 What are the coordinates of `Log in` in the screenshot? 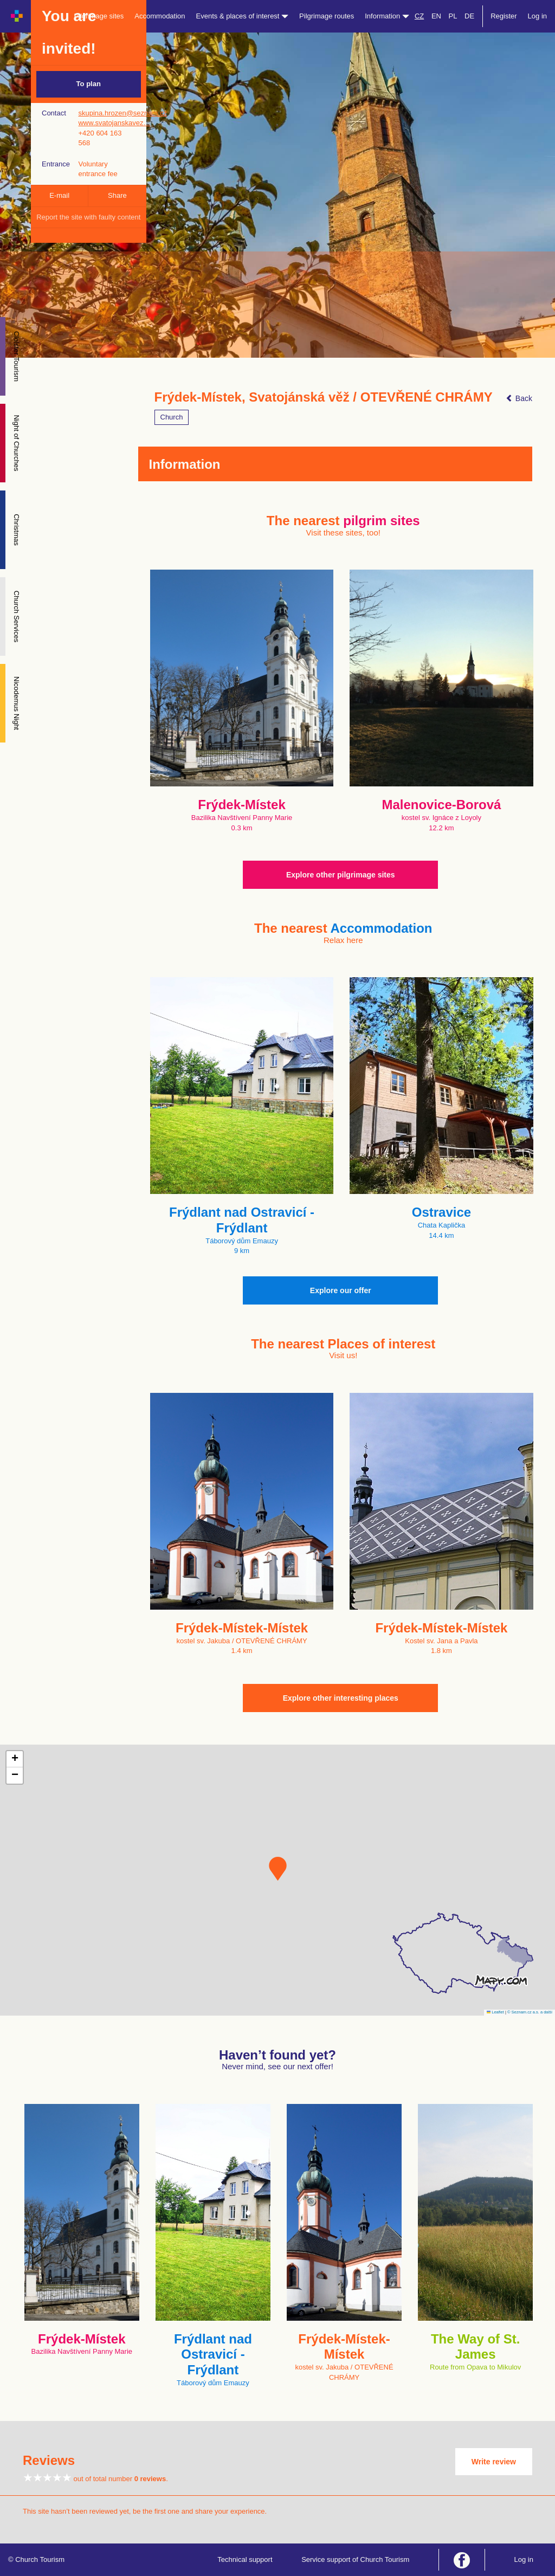 It's located at (537, 16).